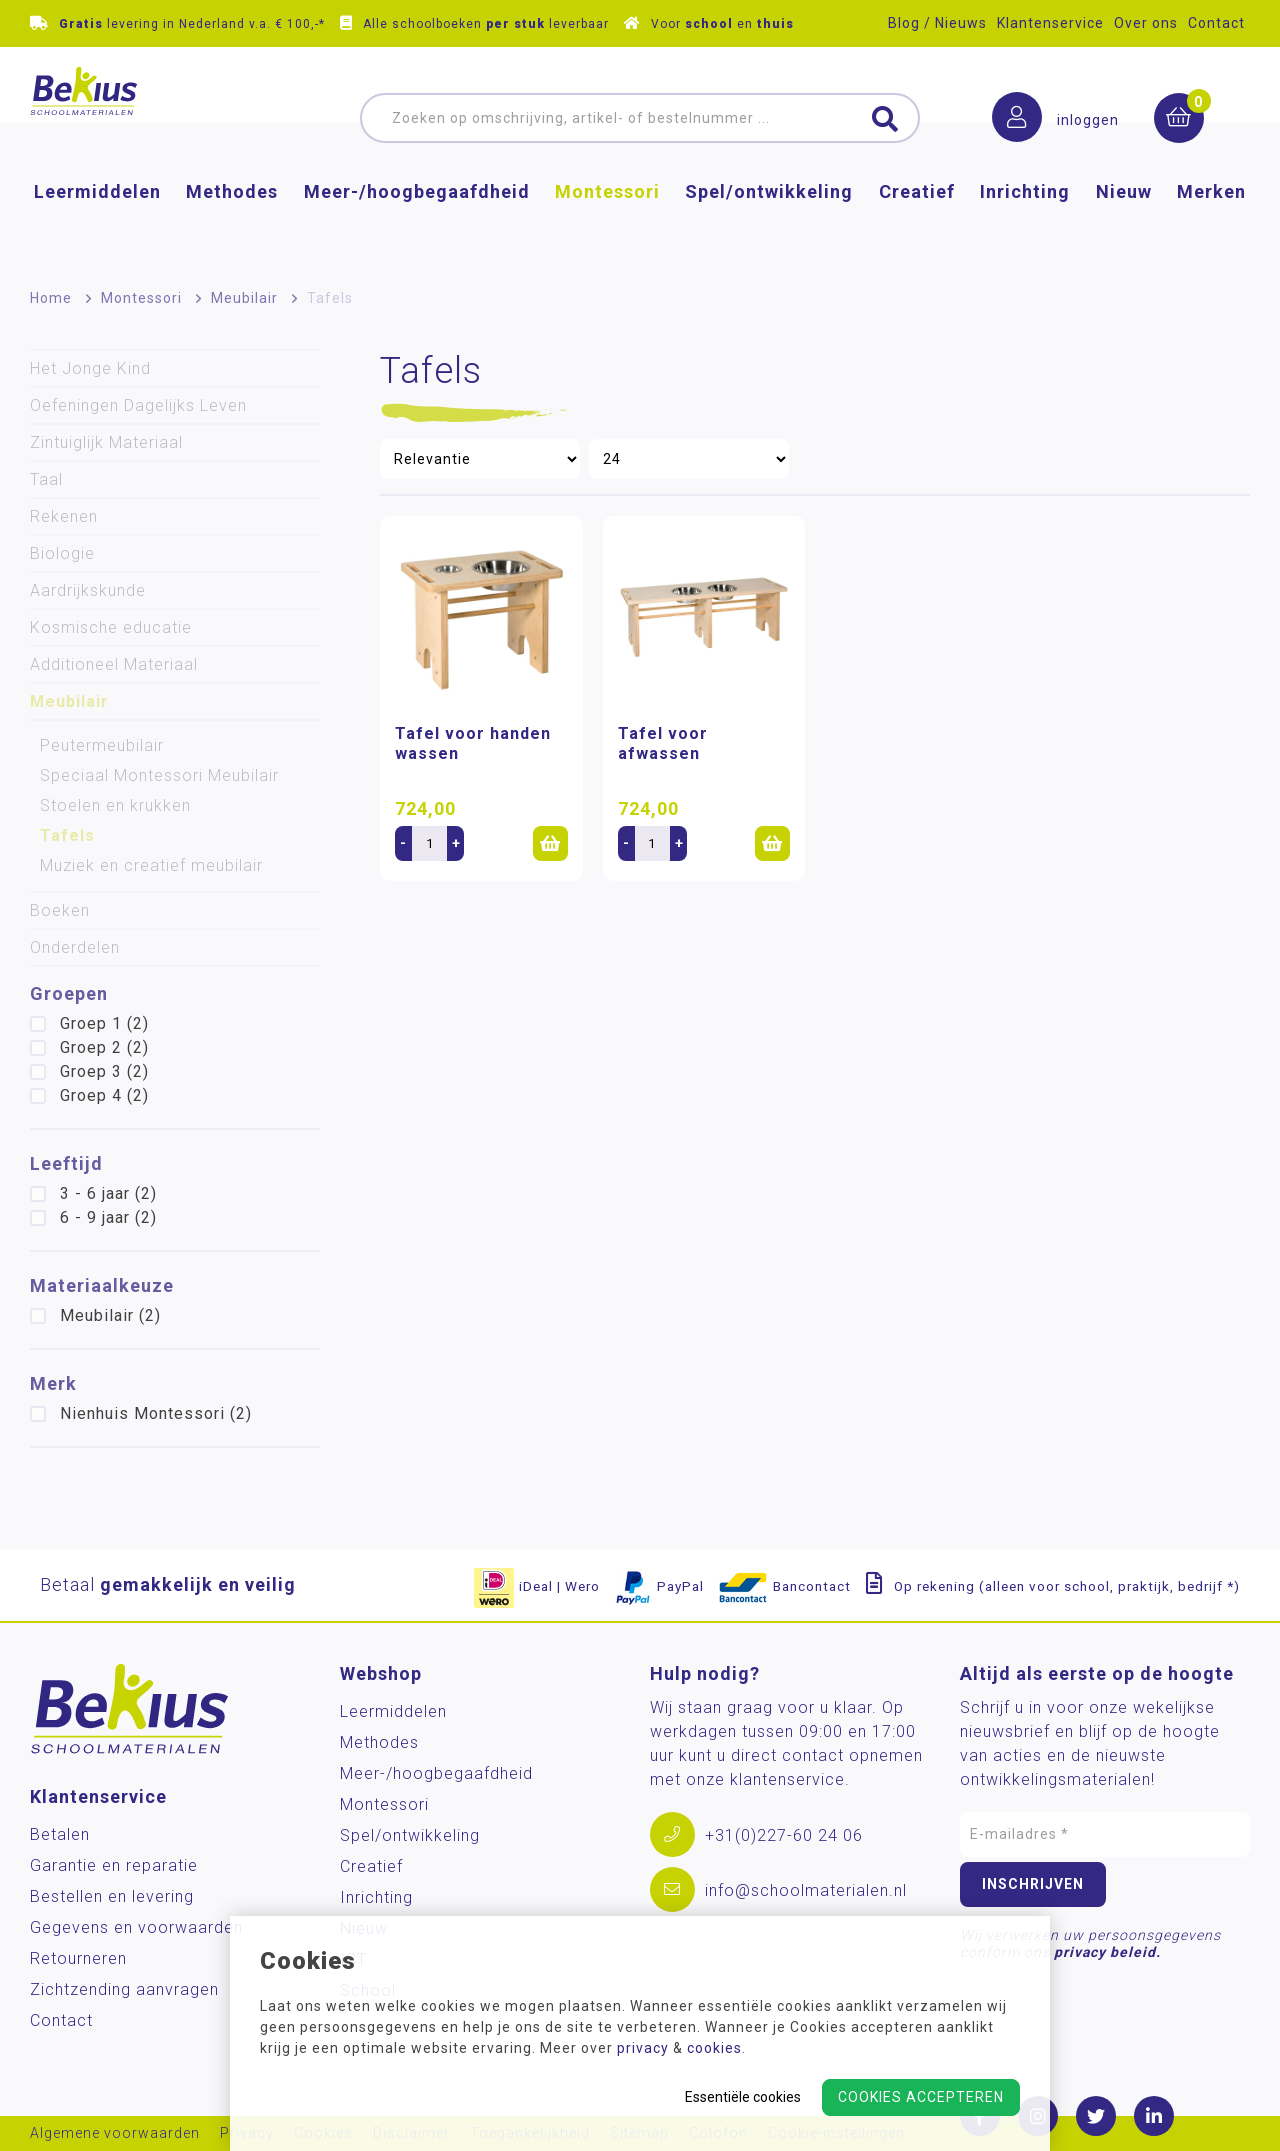 Image resolution: width=1280 pixels, height=2151 pixels. I want to click on Stoelen en krukken, so click(115, 805).